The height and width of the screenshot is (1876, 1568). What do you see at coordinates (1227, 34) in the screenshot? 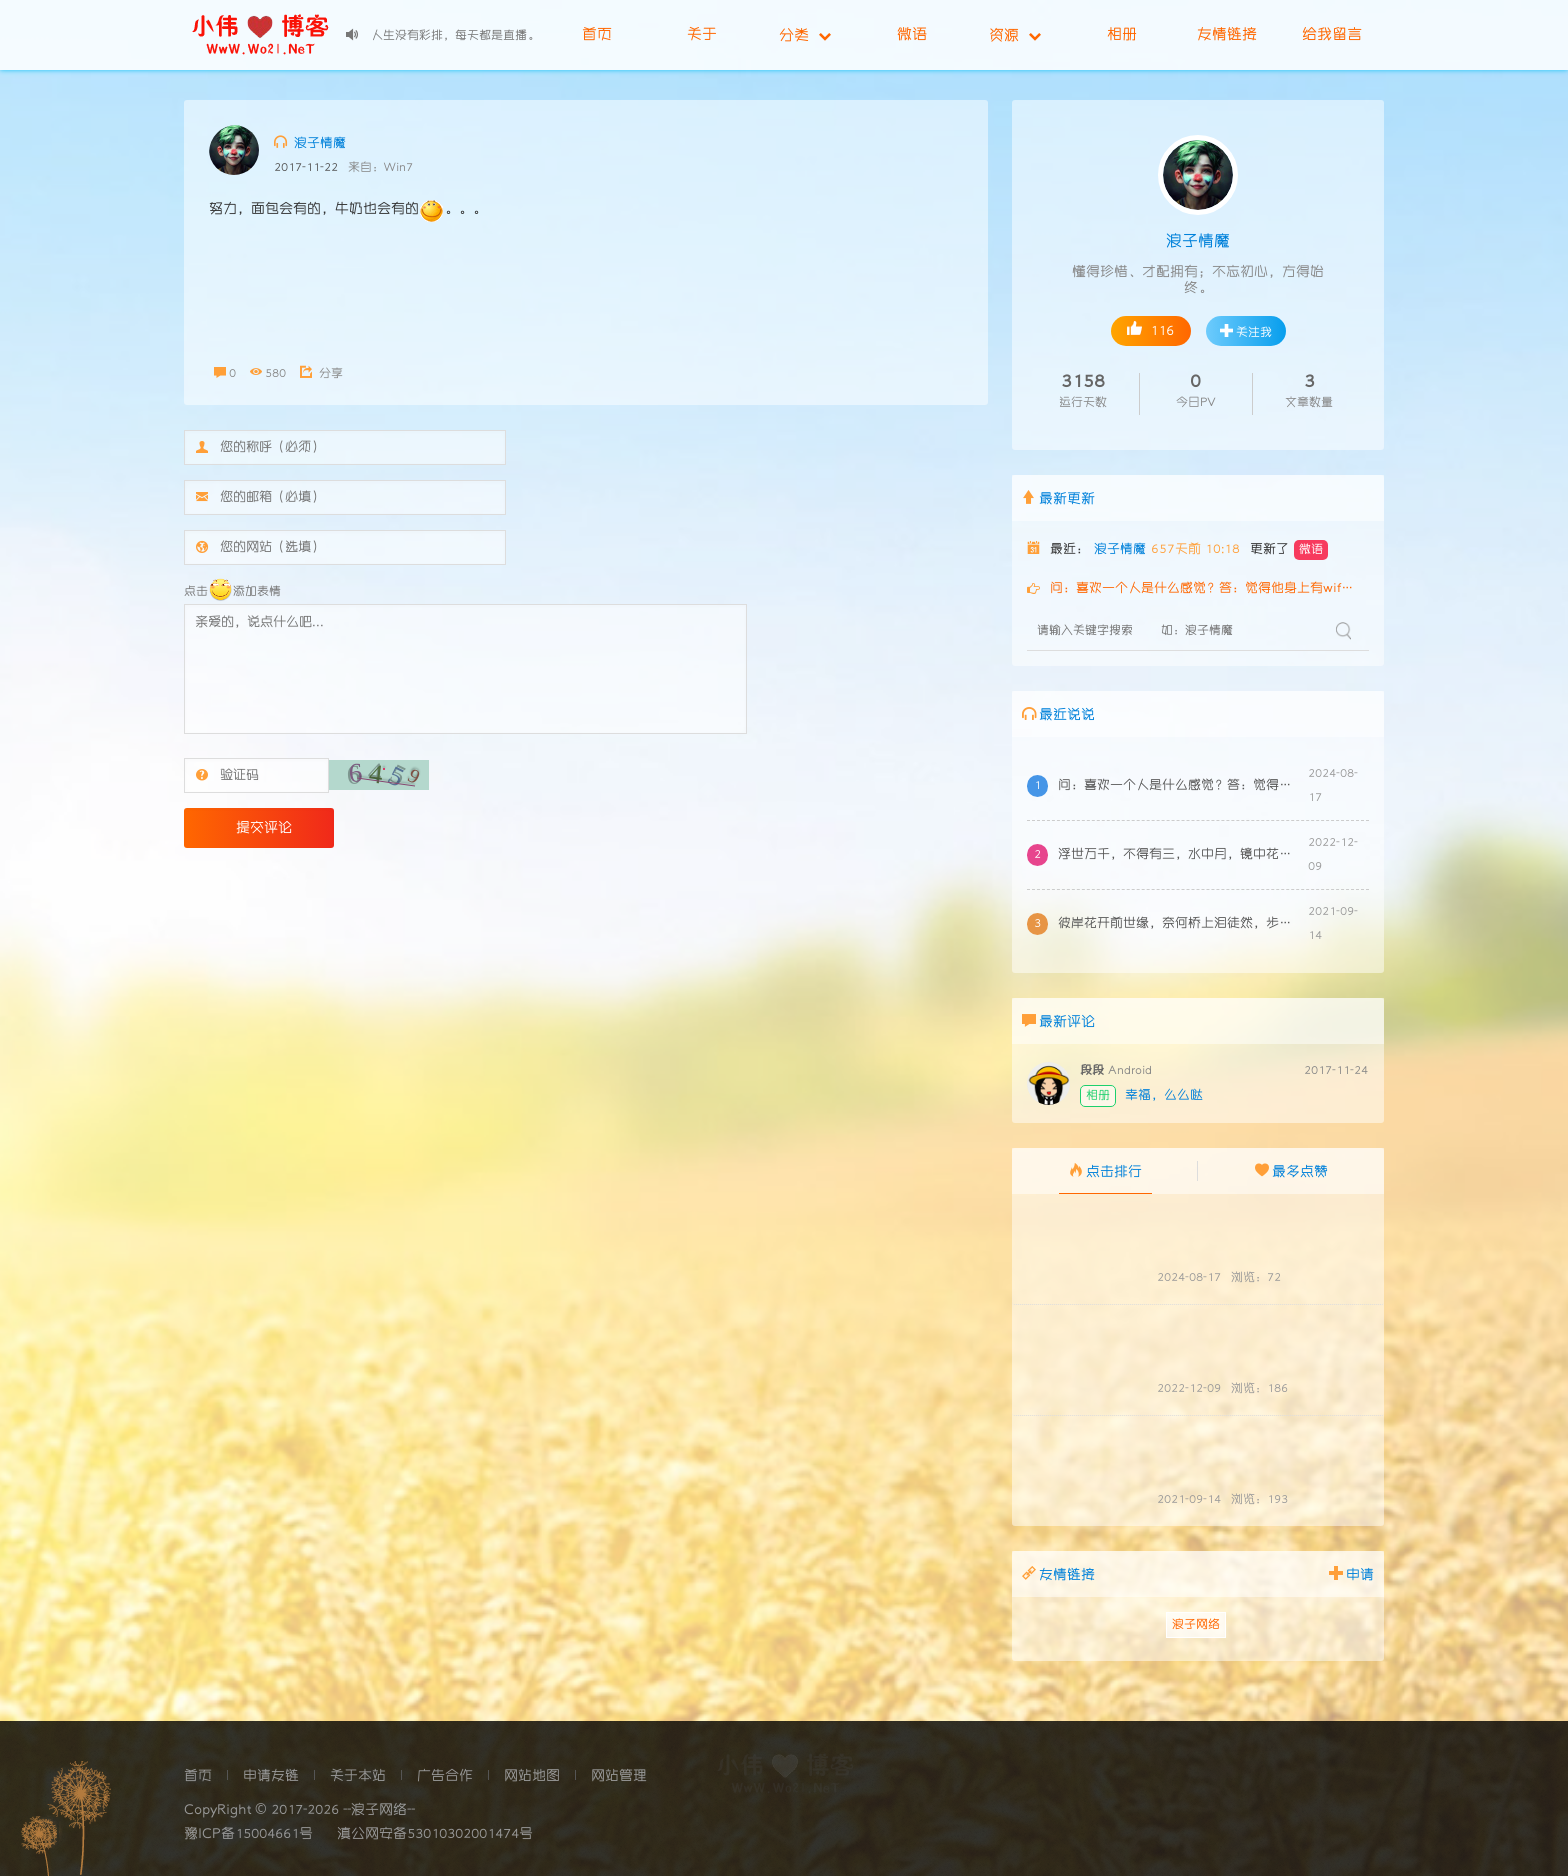
I see `友情链接` at bounding box center [1227, 34].